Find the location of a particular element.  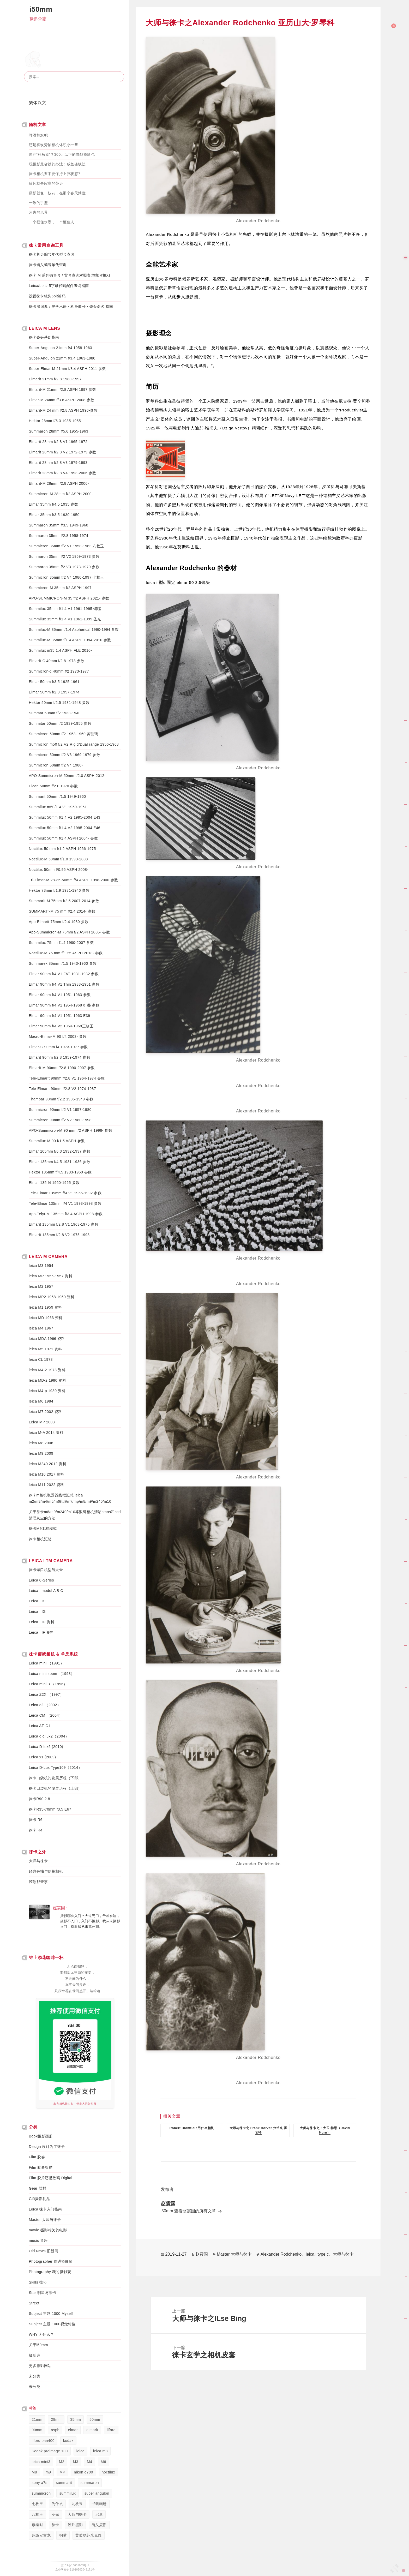

summaron [summaron (34 项)] is located at coordinates (90, 2483).